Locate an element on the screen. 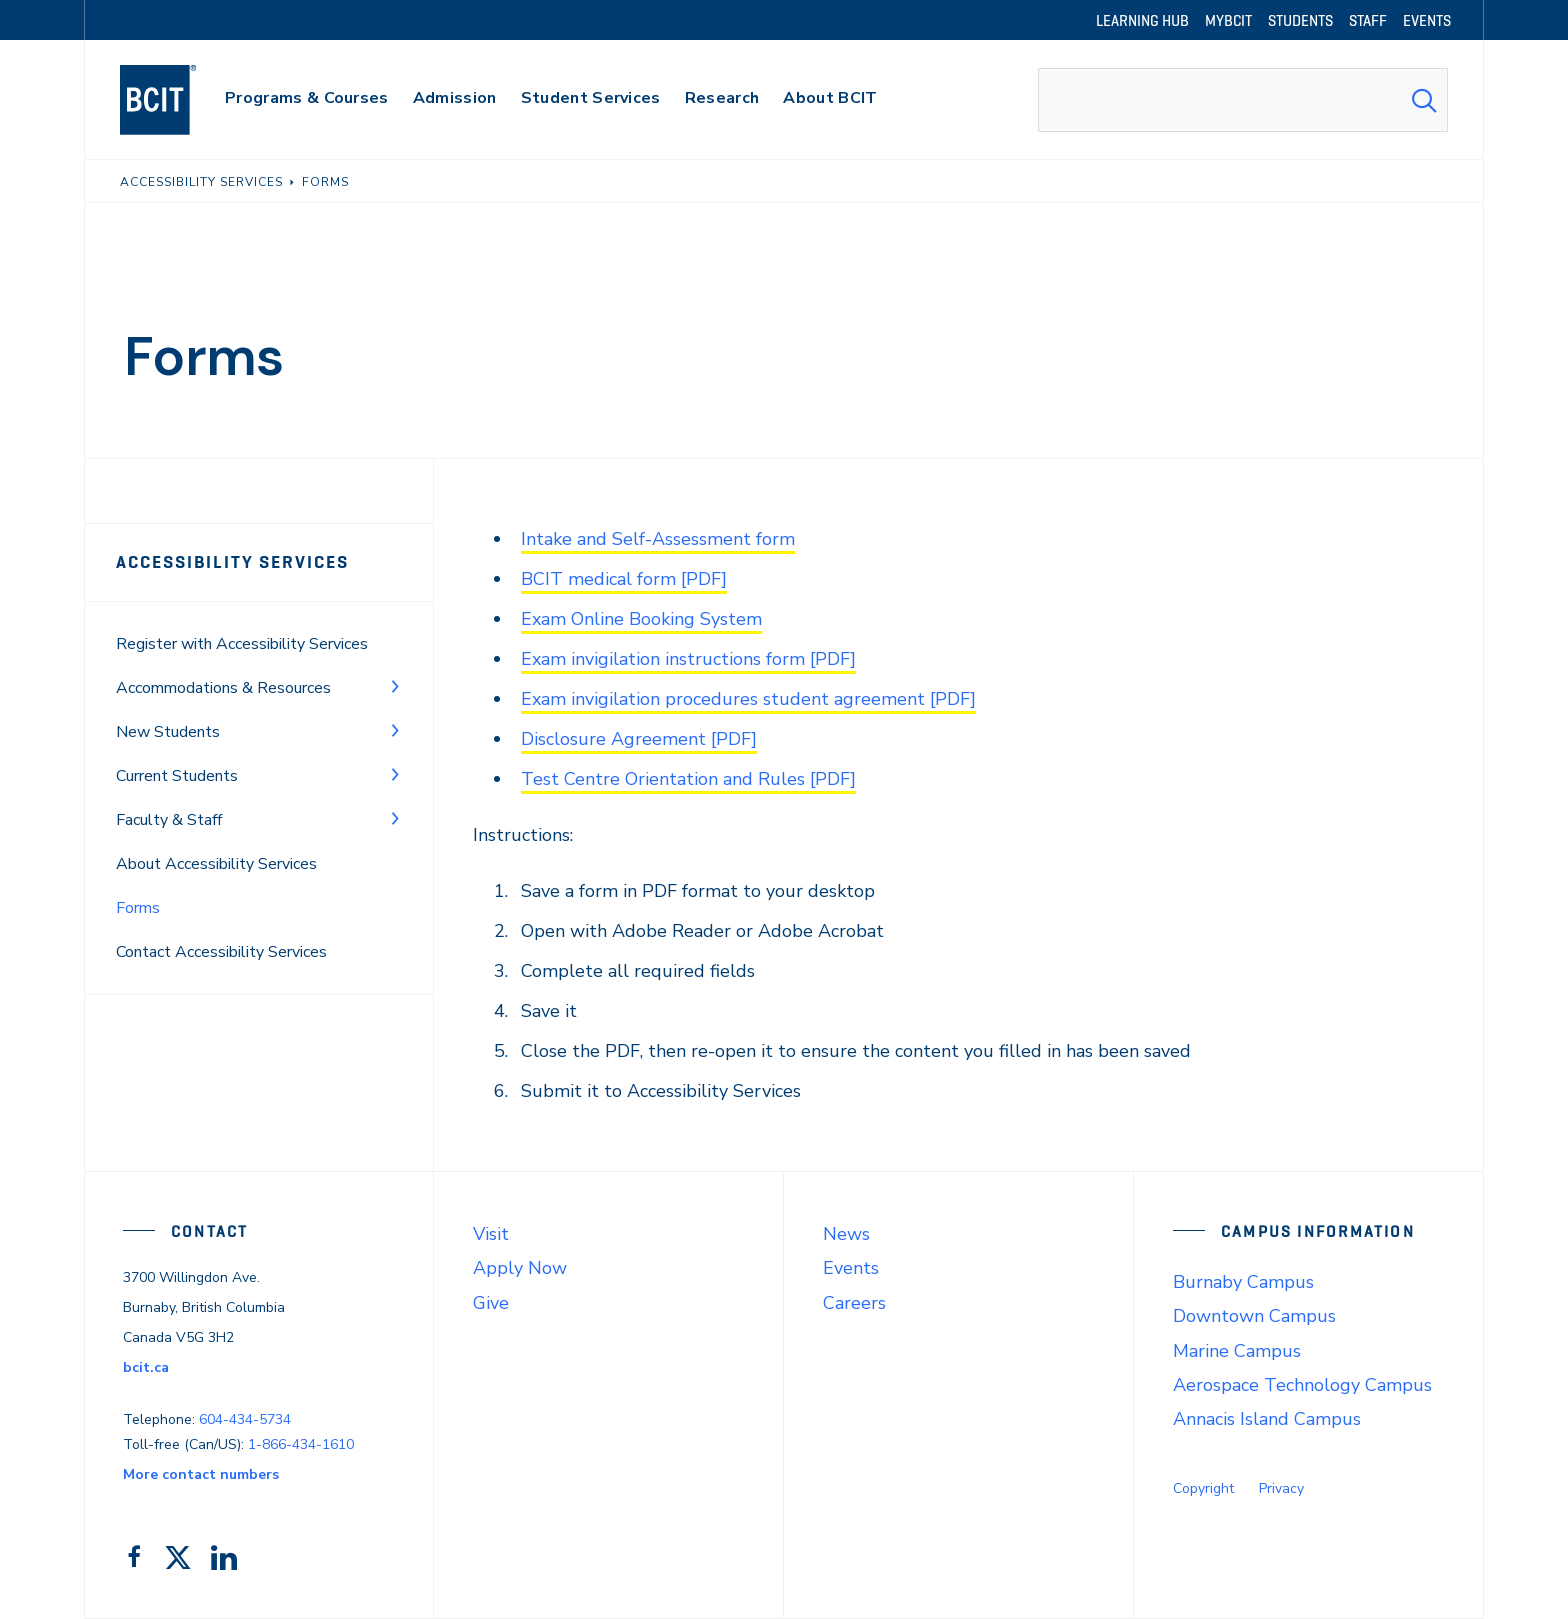 Image resolution: width=1568 pixels, height=1619 pixels. [navigation] is located at coordinates (177, 100).